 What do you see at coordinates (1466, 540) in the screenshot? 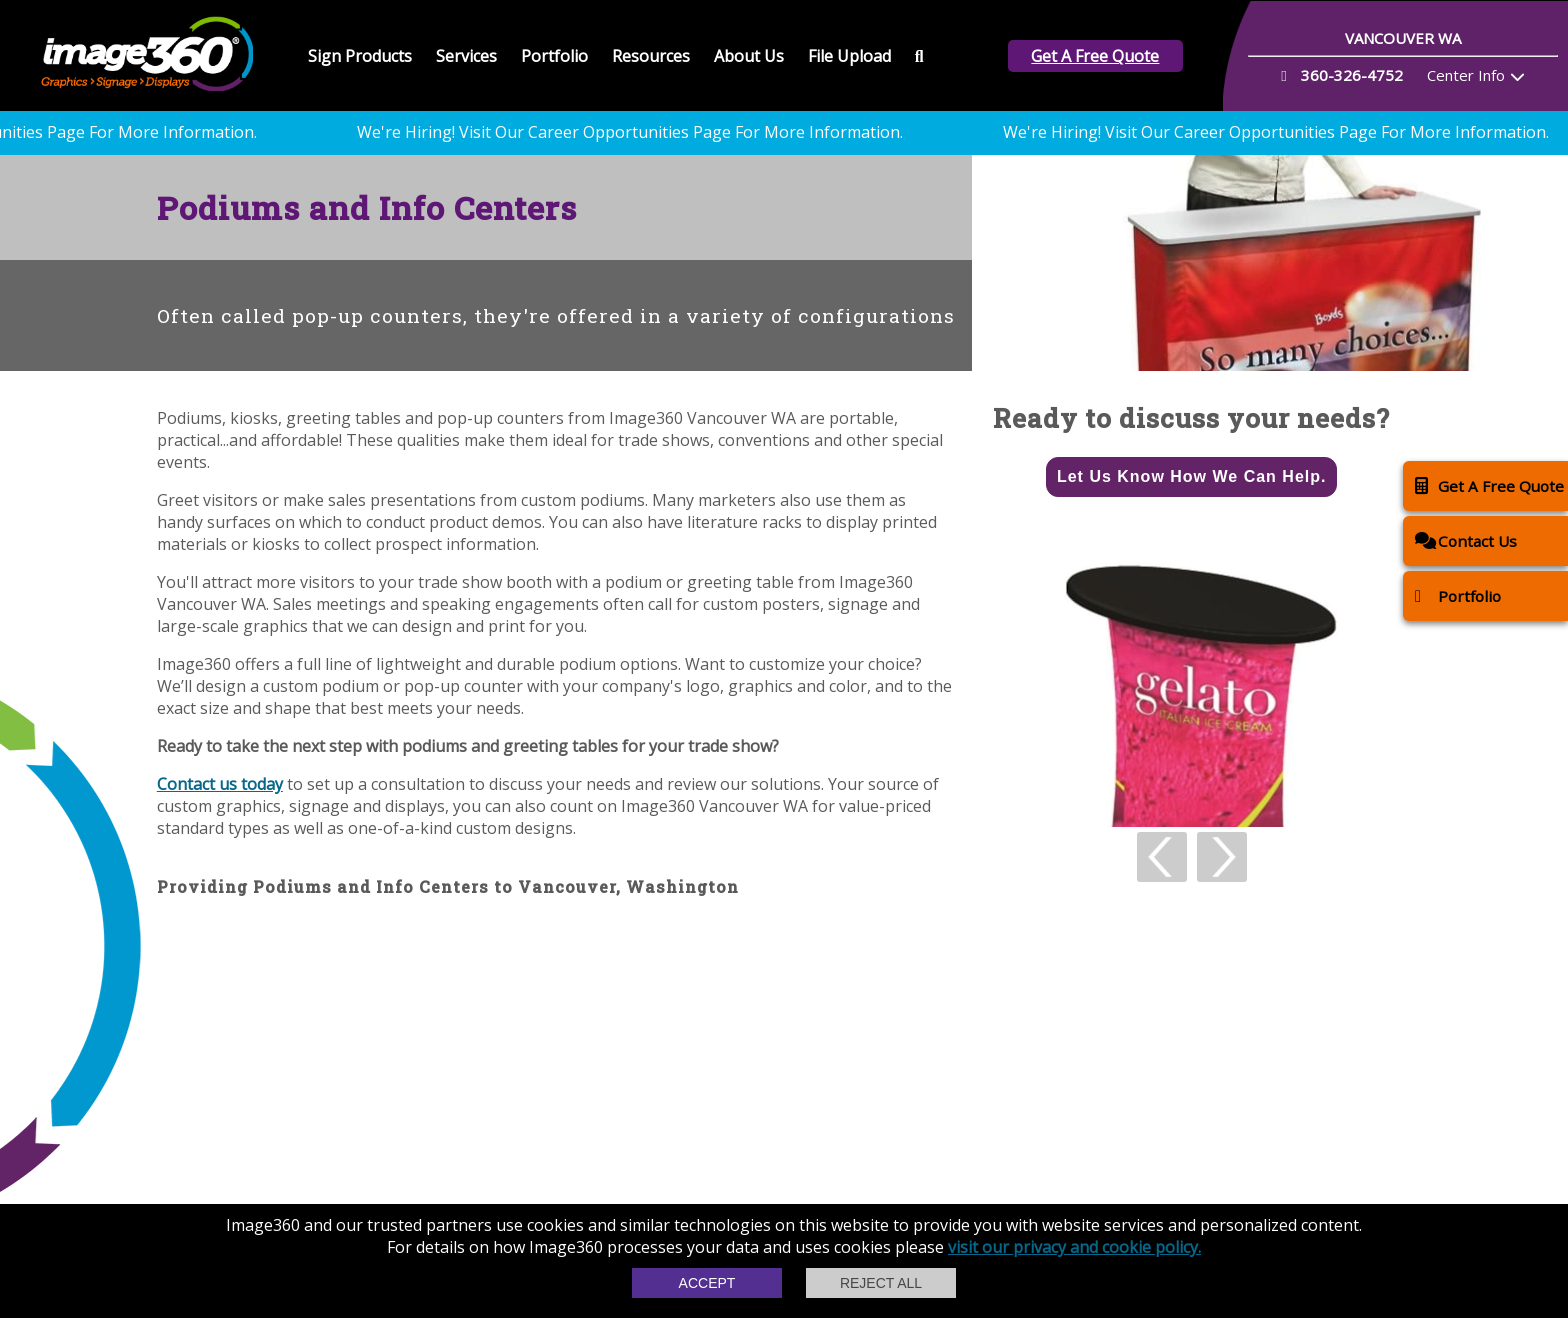
I see `Contact Us` at bounding box center [1466, 540].